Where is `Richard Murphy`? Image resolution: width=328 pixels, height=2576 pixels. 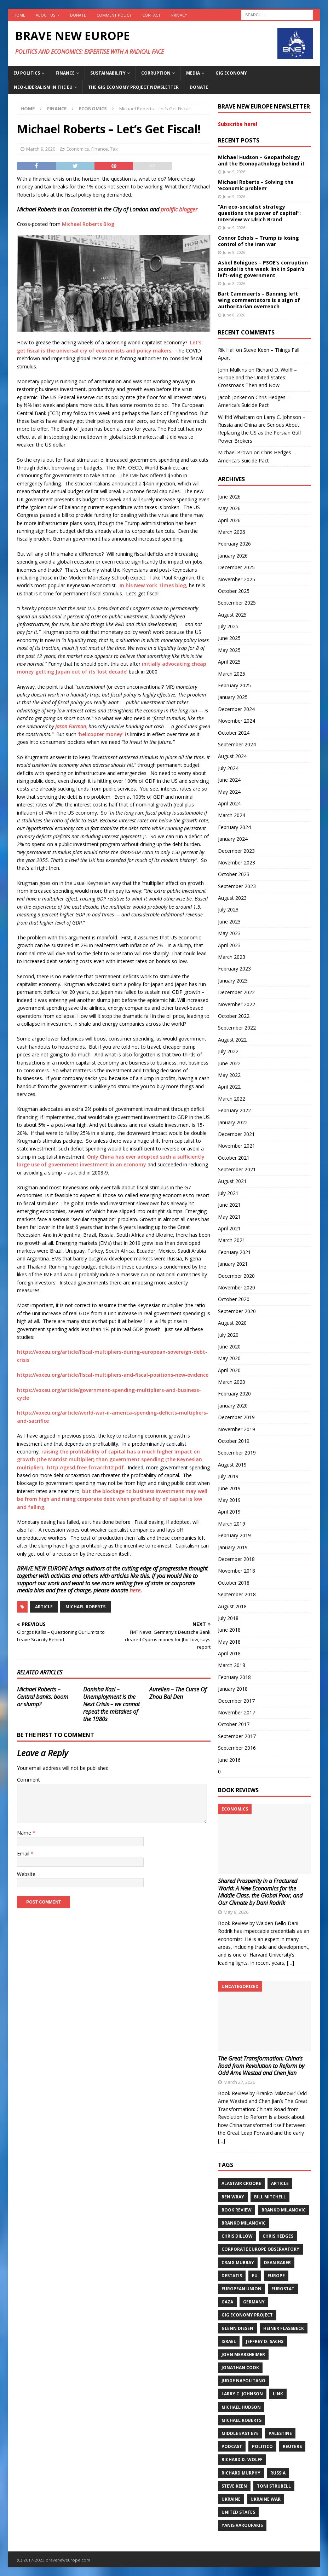
Richard Murphy is located at coordinates (240, 2473).